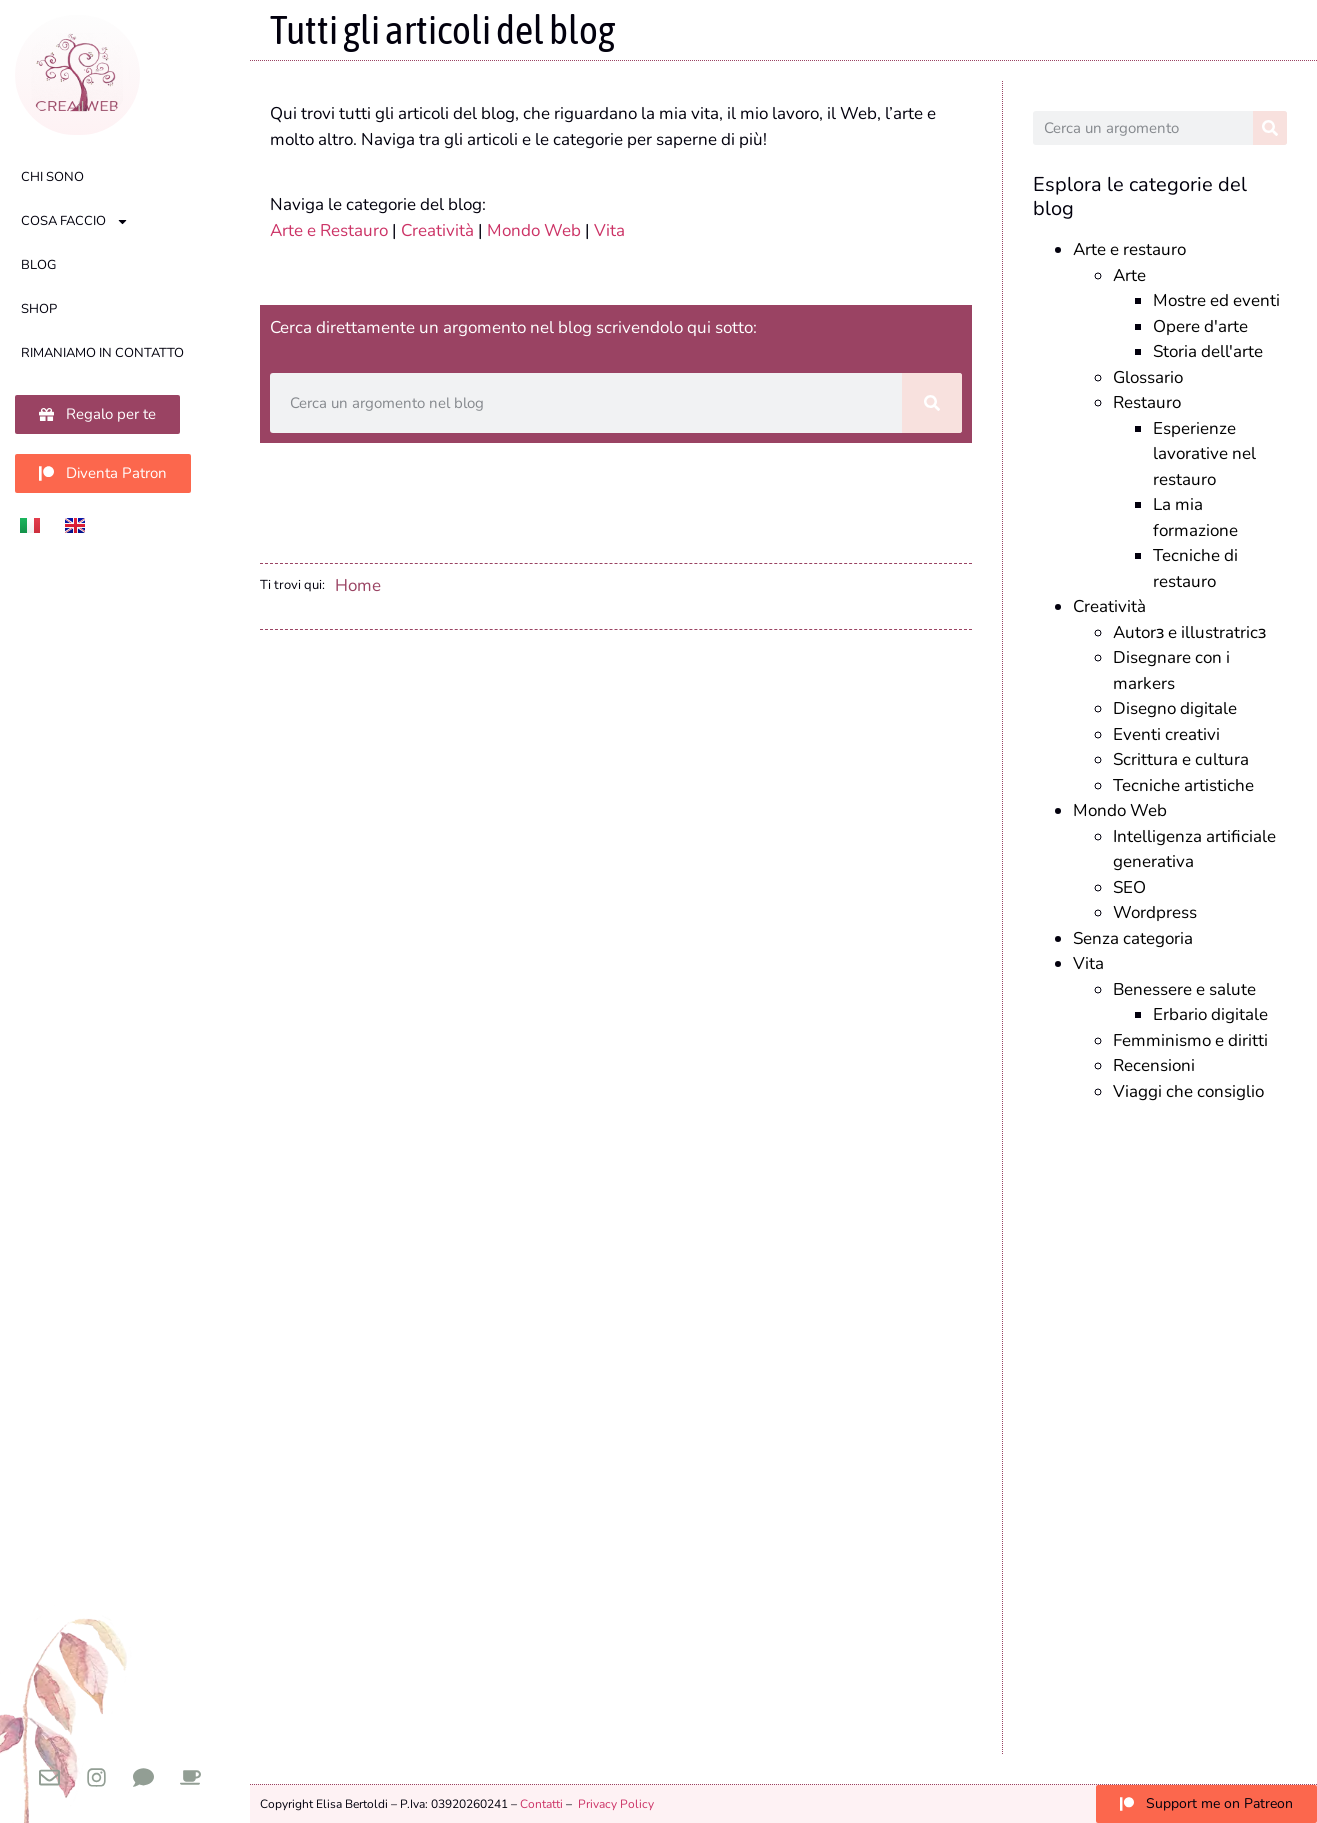 The image size is (1317, 1823). What do you see at coordinates (534, 230) in the screenshot?
I see `Mondo Web` at bounding box center [534, 230].